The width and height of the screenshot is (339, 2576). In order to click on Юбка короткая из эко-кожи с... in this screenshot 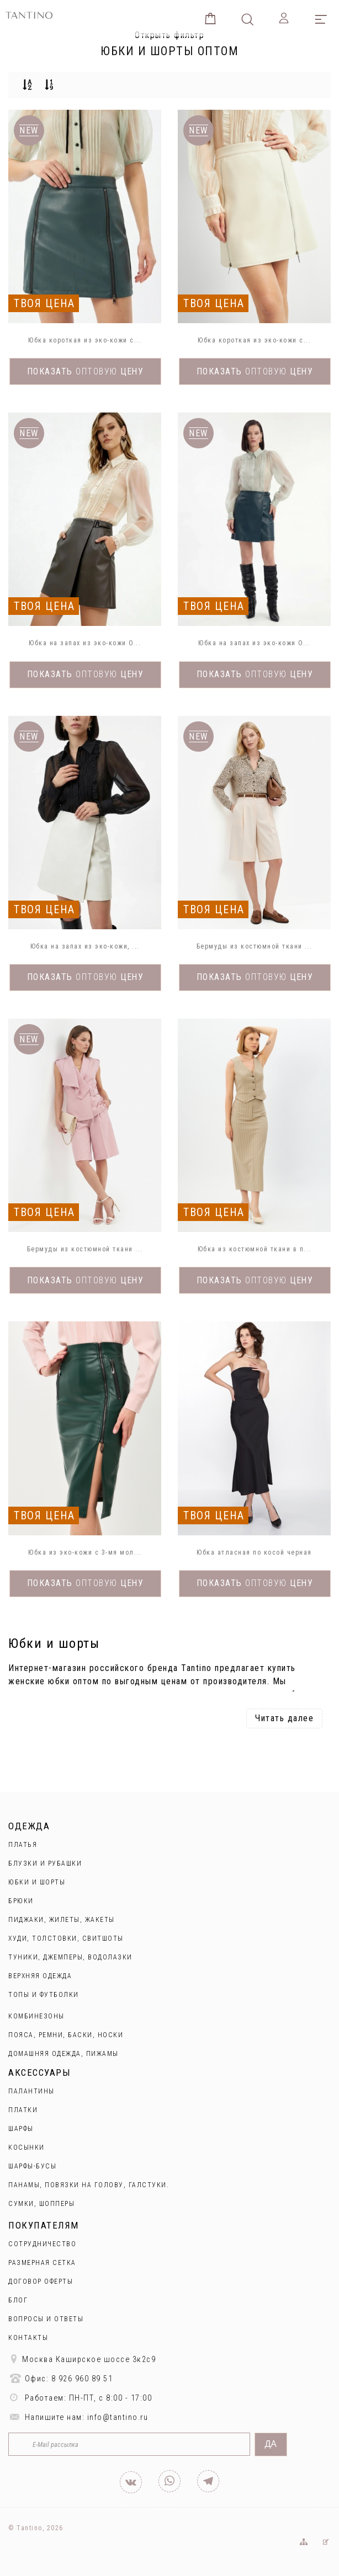, I will do `click(84, 340)`.